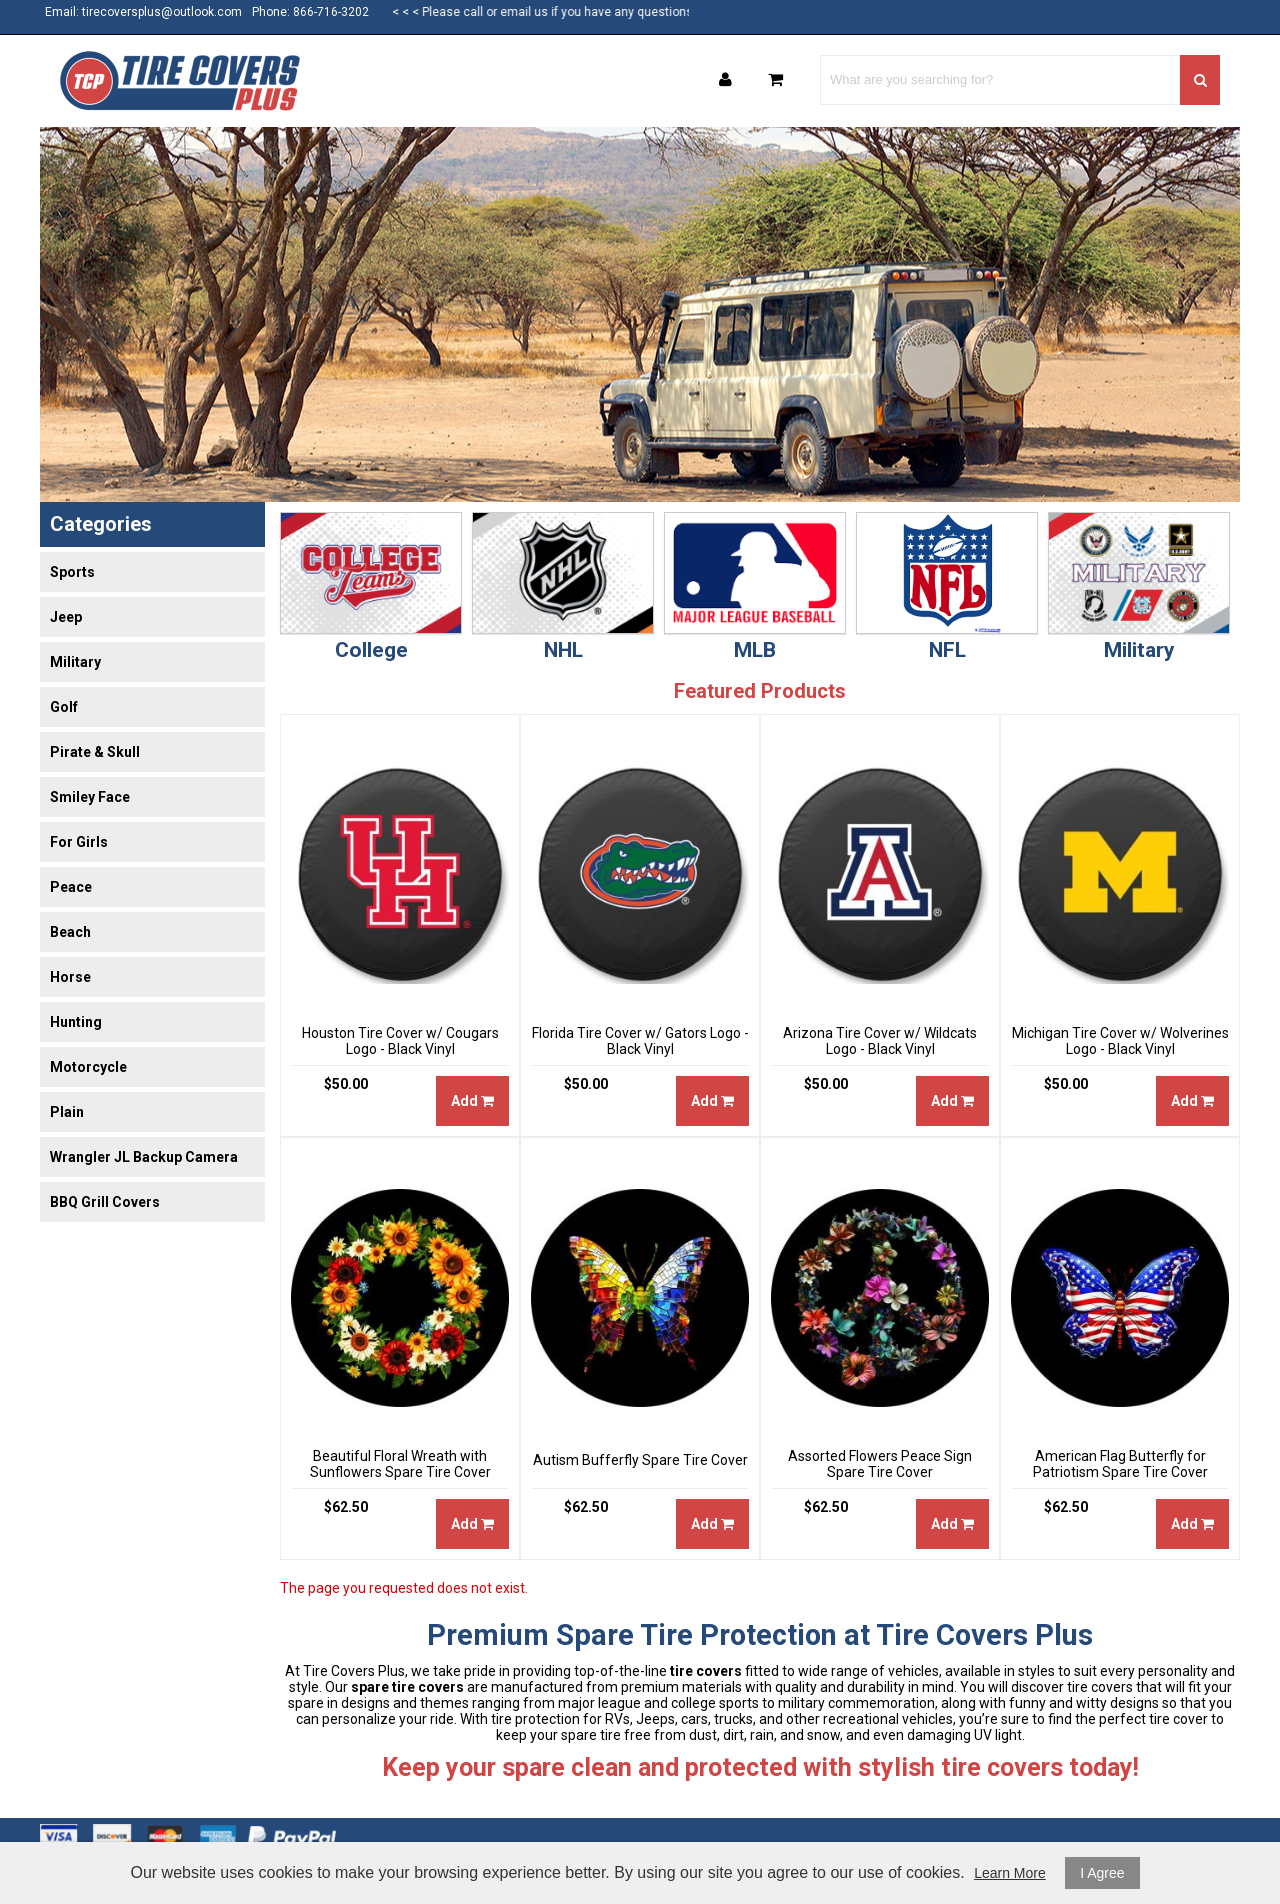  What do you see at coordinates (79, 842) in the screenshot?
I see `For Girls` at bounding box center [79, 842].